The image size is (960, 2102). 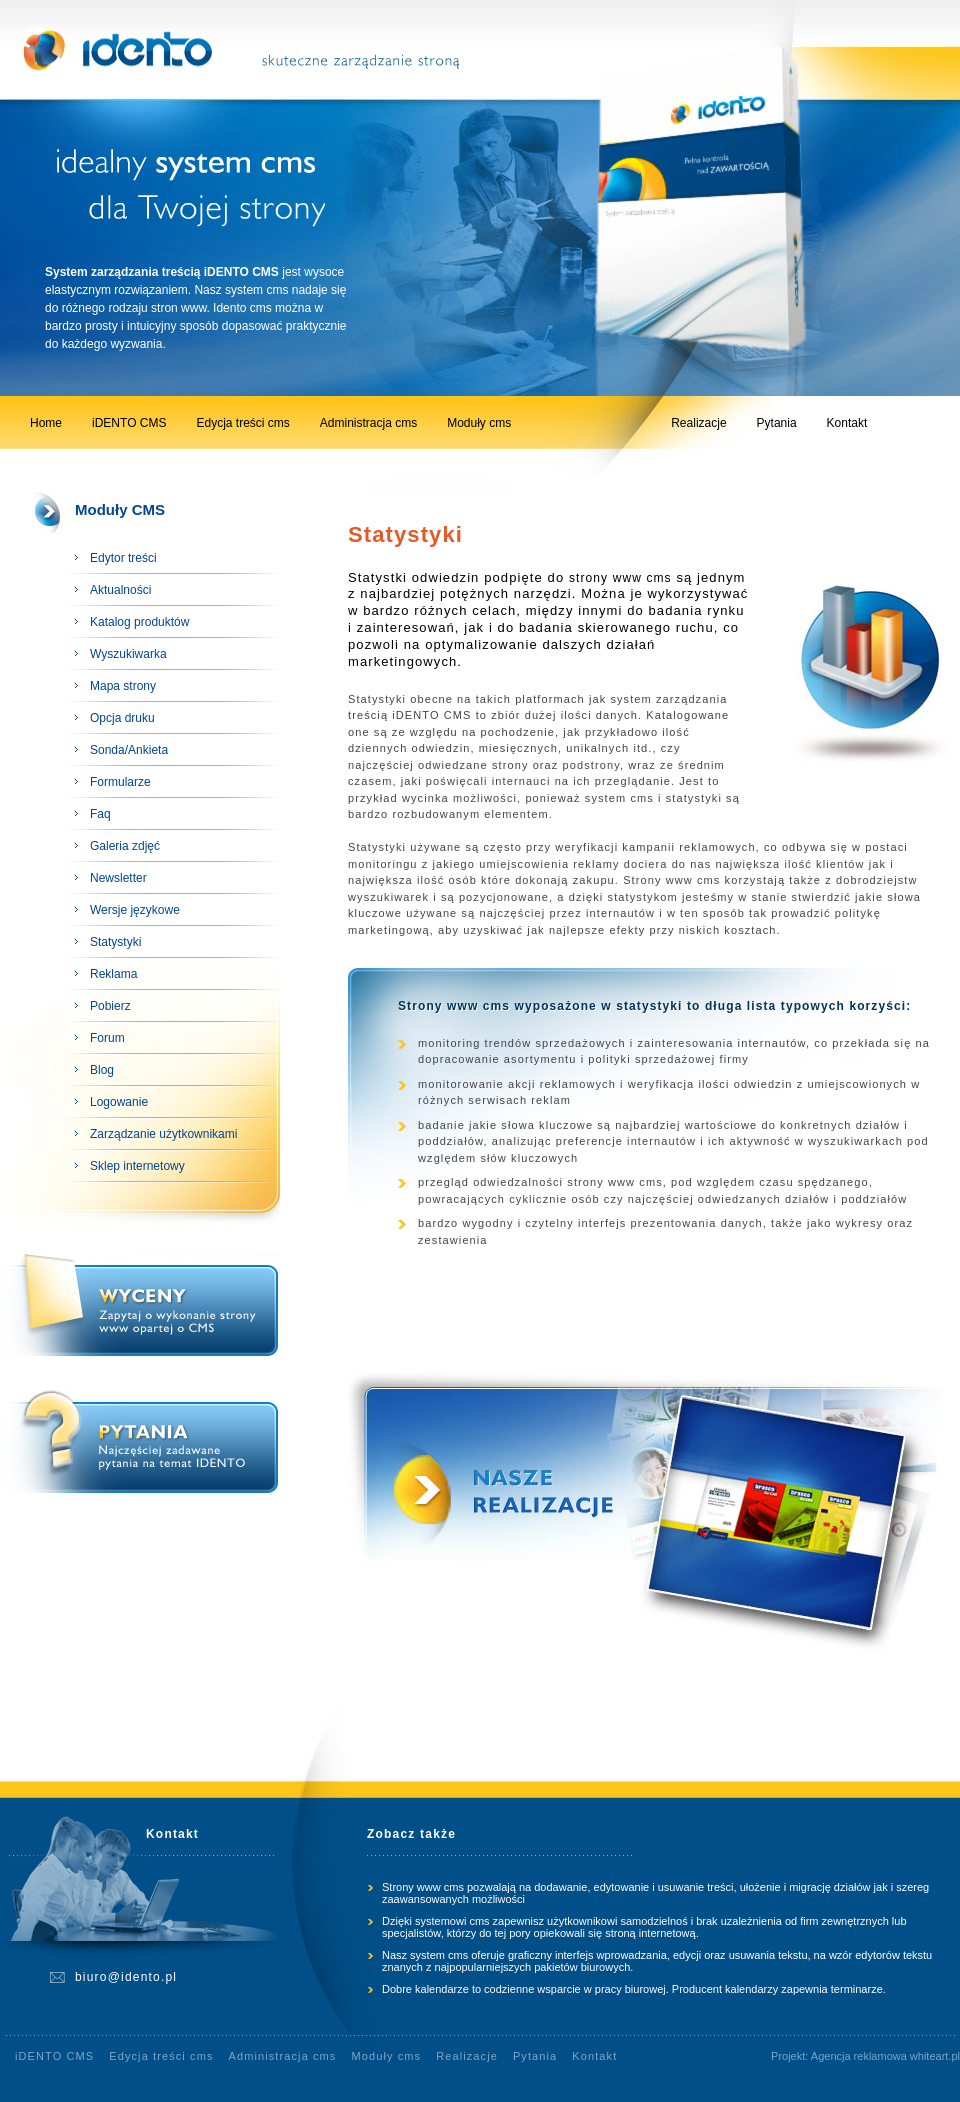 I want to click on Aktualności, so click(x=120, y=590).